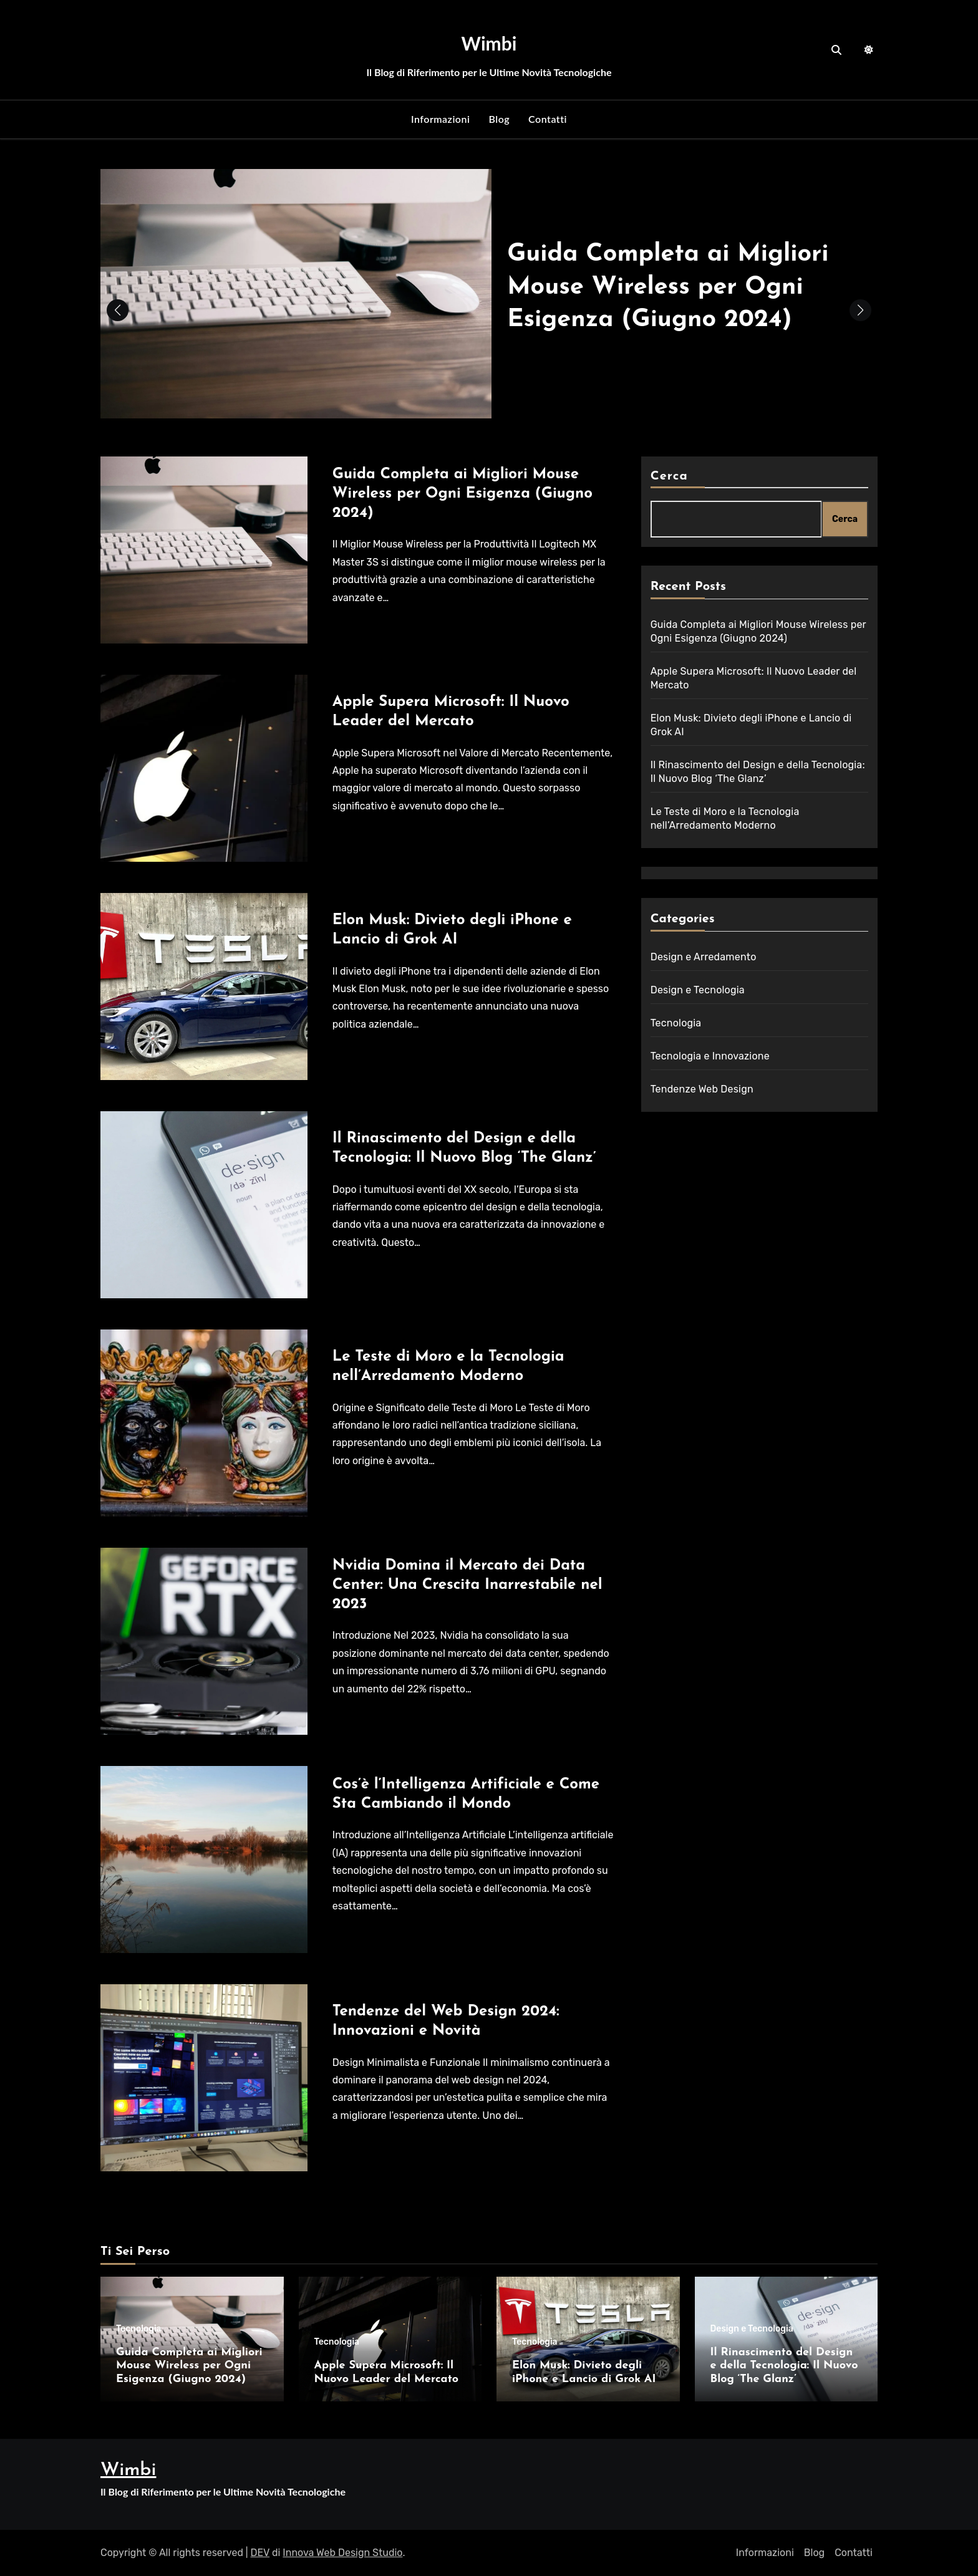 This screenshot has height=2576, width=978. What do you see at coordinates (698, 990) in the screenshot?
I see `Design e Tecnologia` at bounding box center [698, 990].